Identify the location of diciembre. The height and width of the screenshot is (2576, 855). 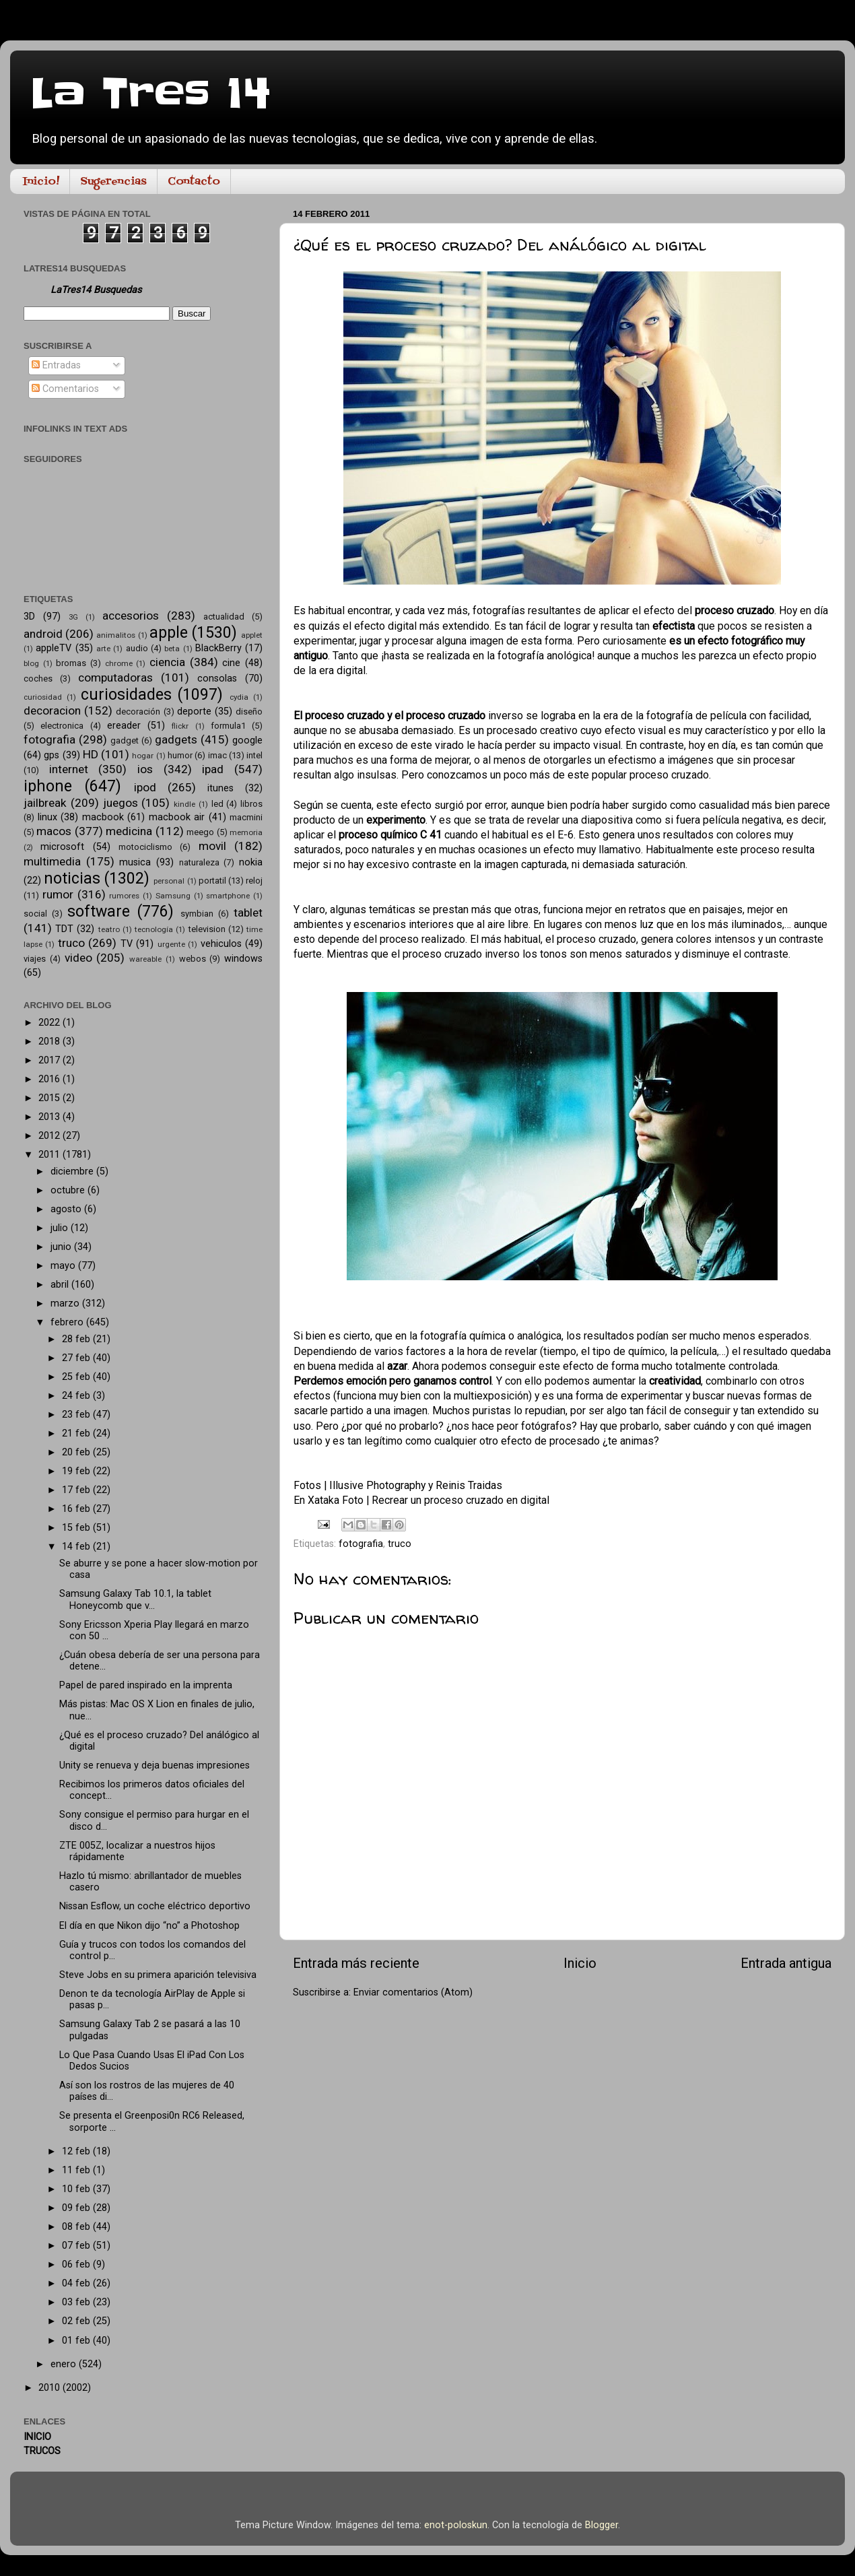
(73, 1171).